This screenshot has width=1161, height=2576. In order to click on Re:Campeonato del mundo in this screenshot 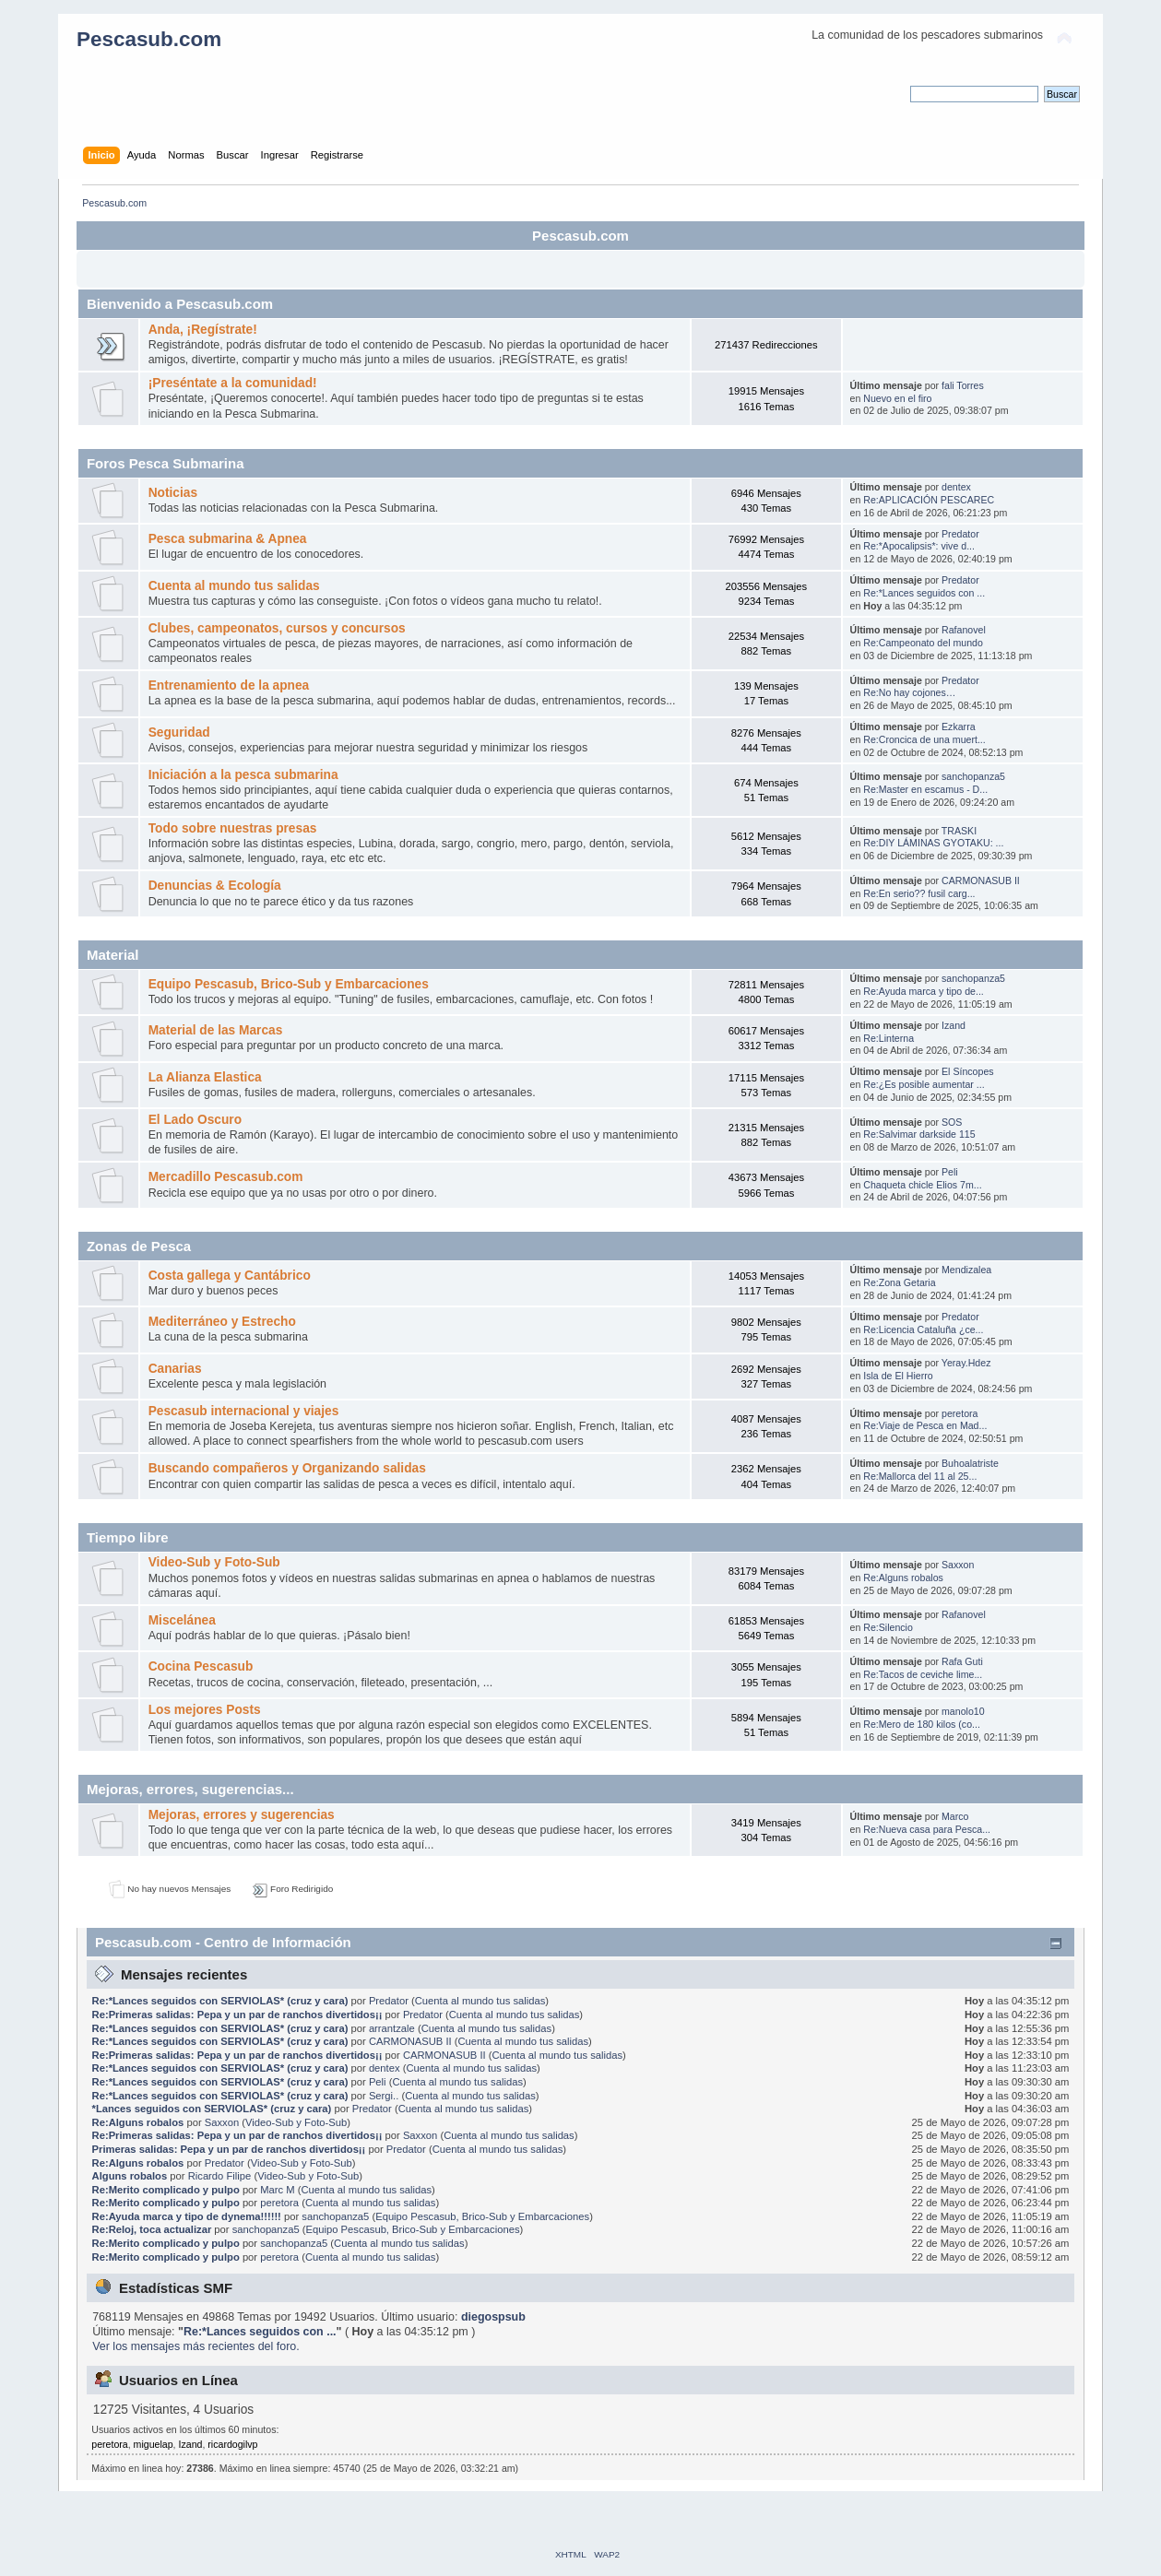, I will do `click(923, 642)`.